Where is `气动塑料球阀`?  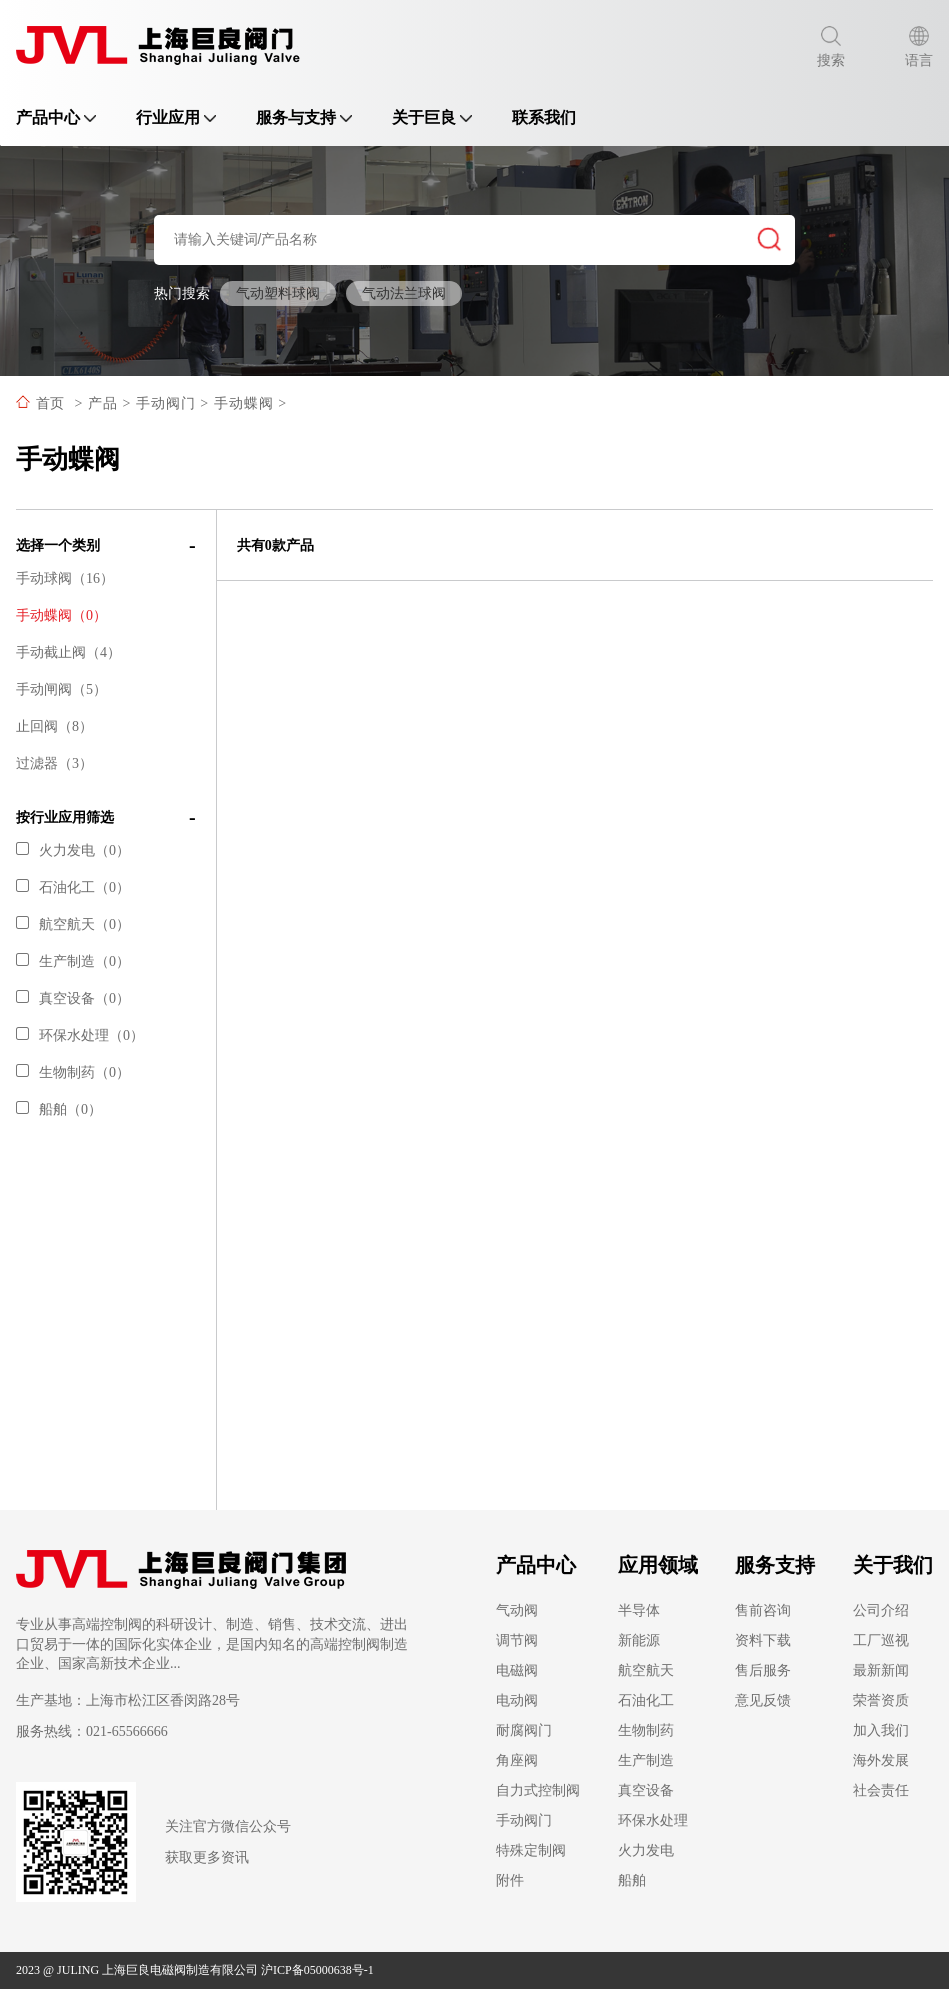
气动塑料球阀 is located at coordinates (278, 293).